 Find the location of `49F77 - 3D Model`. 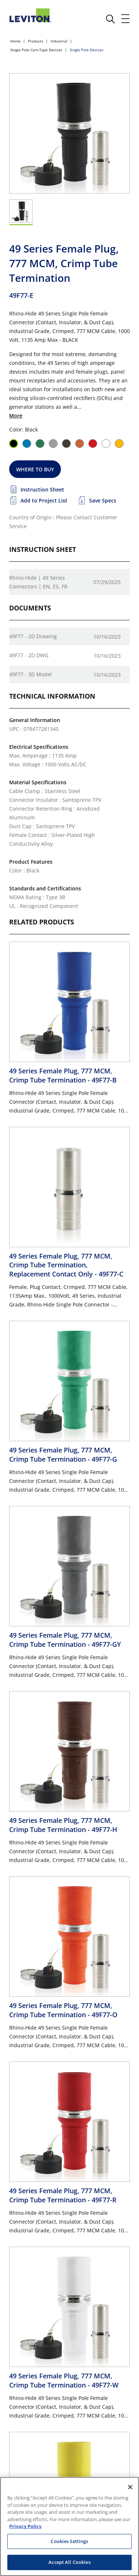

49F77 - 3D Model is located at coordinates (30, 674).